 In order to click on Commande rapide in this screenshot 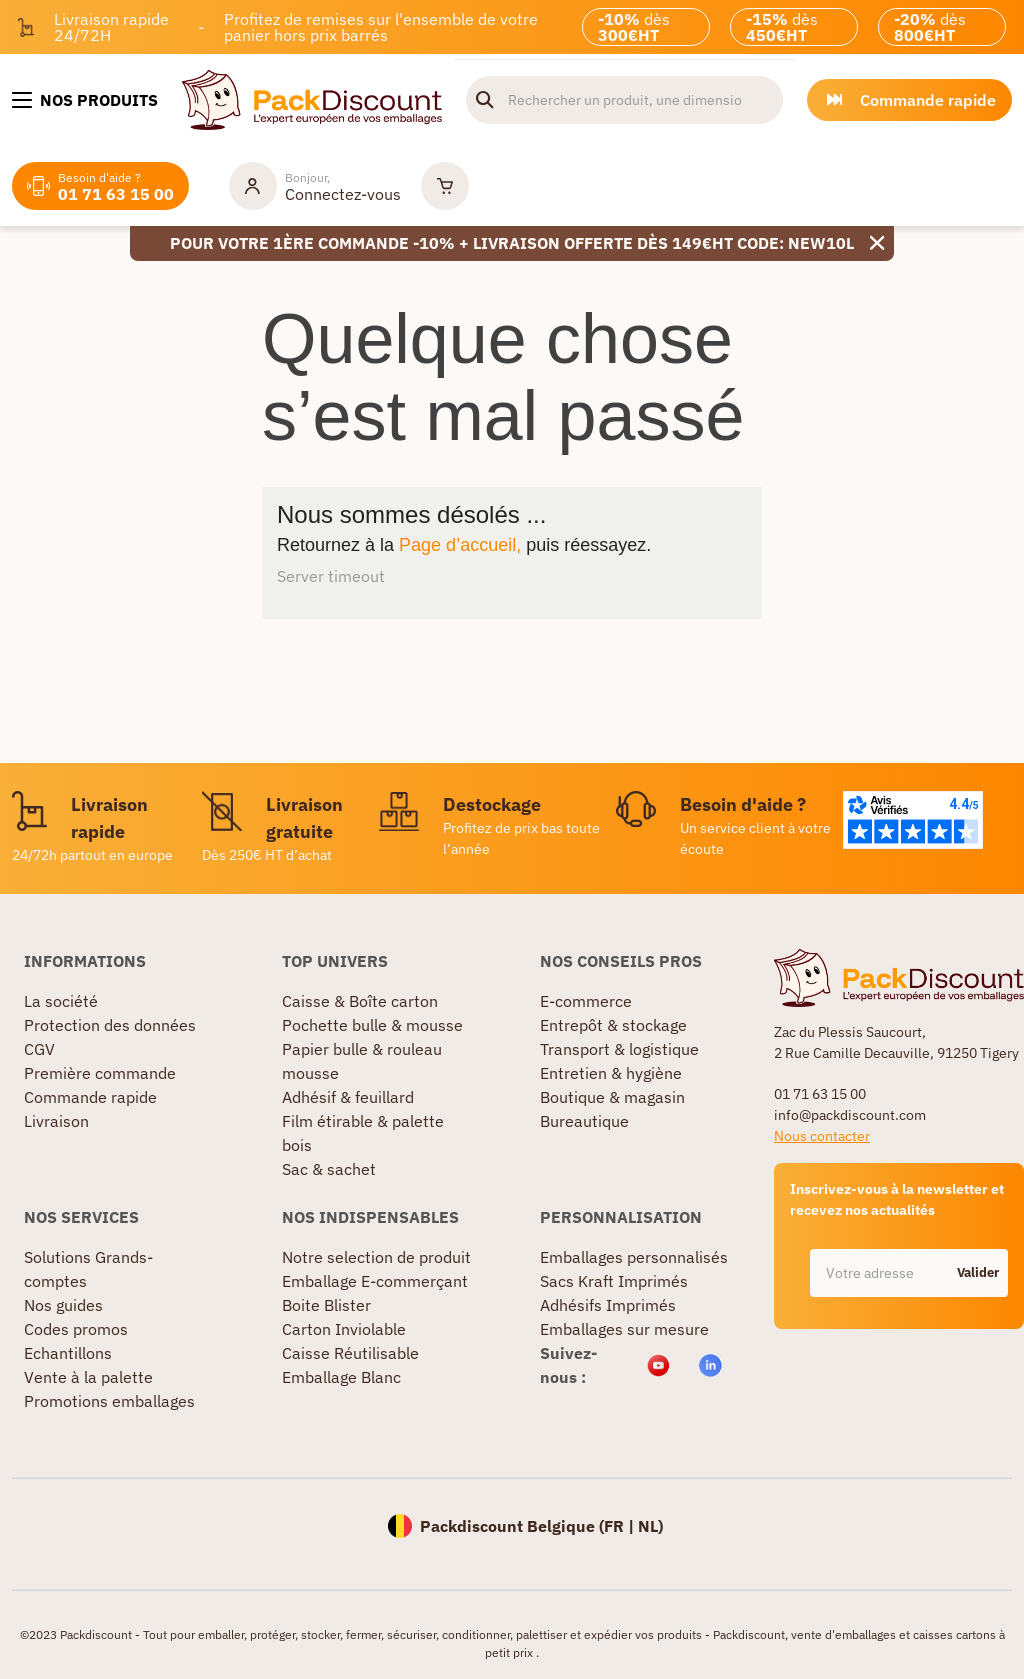, I will do `click(90, 1097)`.